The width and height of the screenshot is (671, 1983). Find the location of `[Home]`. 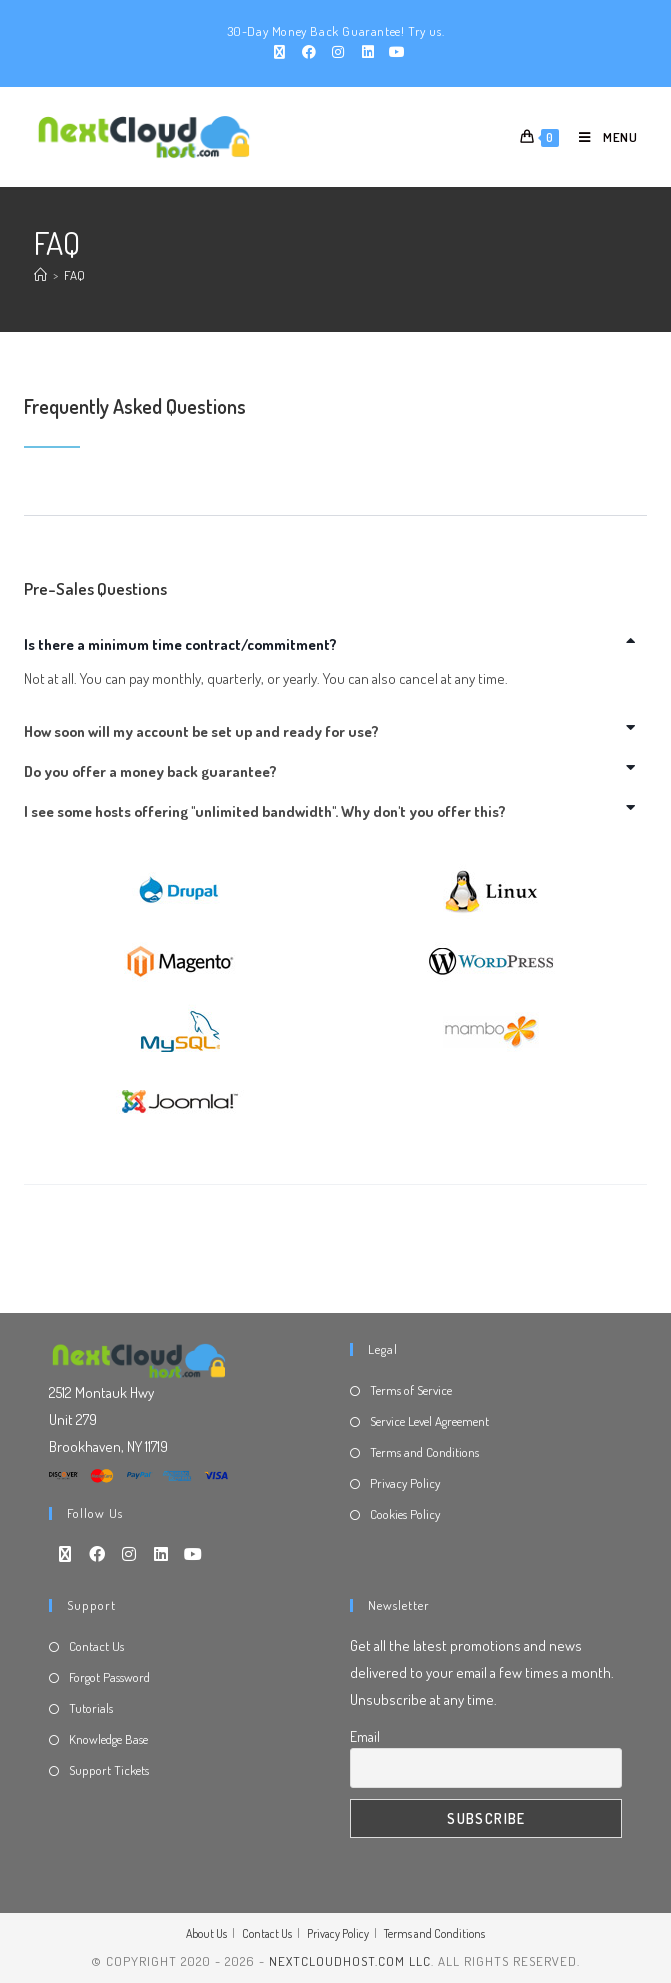

[Home] is located at coordinates (40, 275).